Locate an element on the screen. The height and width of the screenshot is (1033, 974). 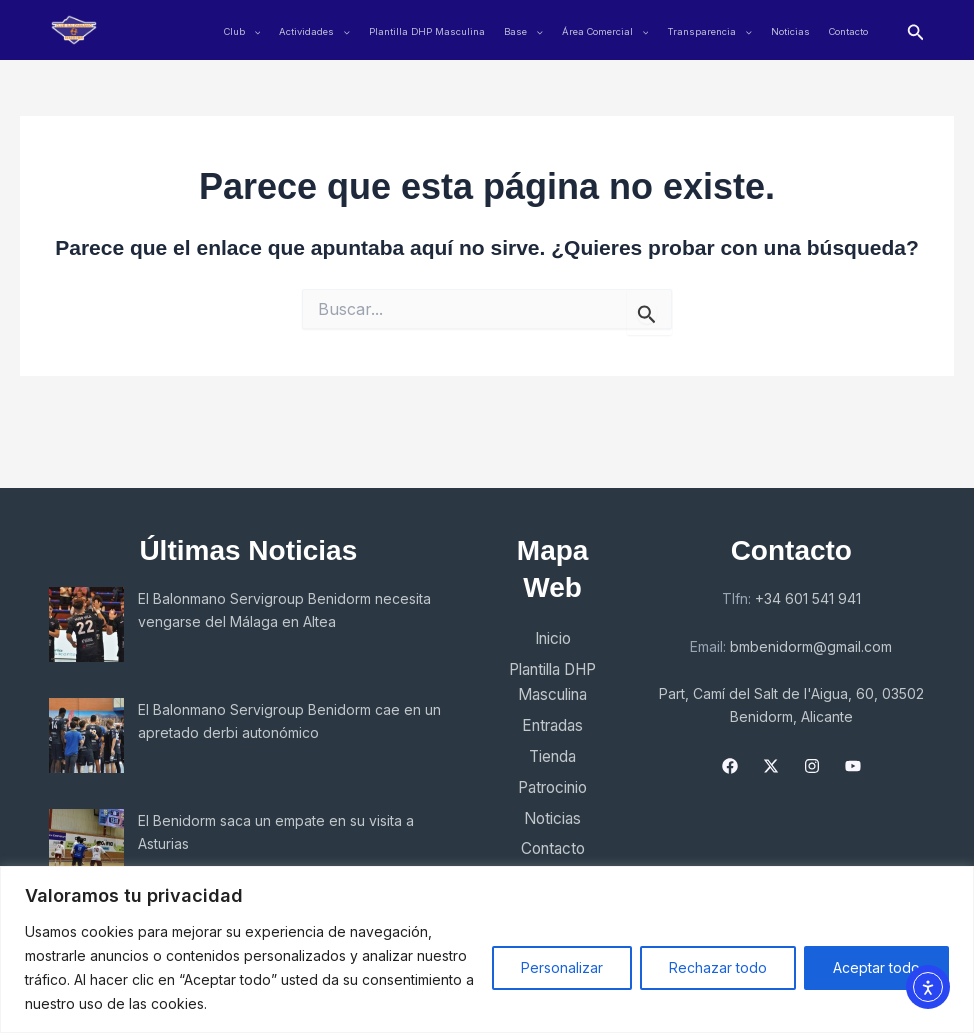
[El Balonmano Servigroup Benidorm necesita vengarse del Málaga en Altea] is located at coordinates (86, 624).